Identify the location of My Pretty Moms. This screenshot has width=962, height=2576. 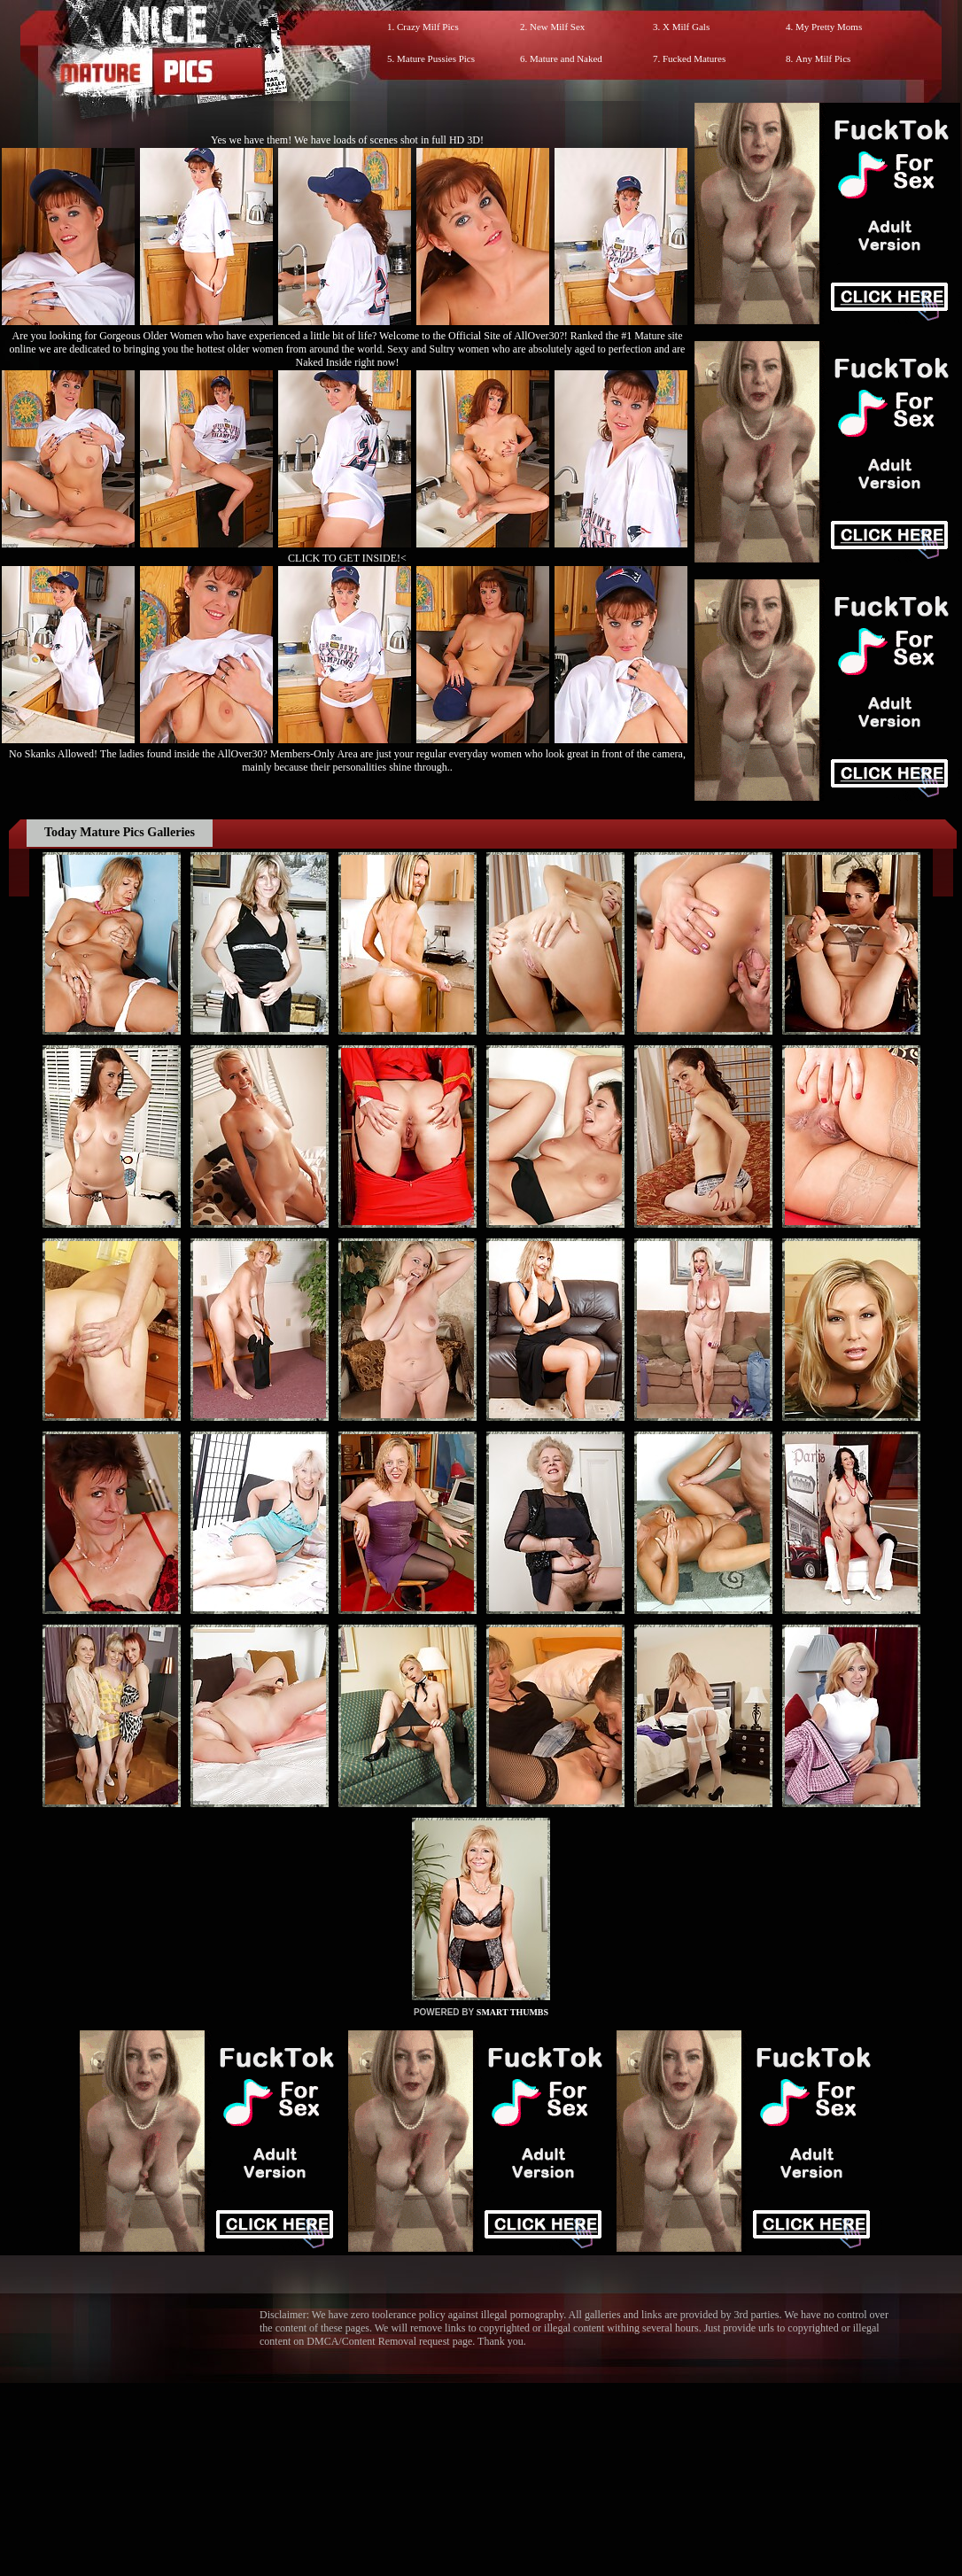
(828, 26).